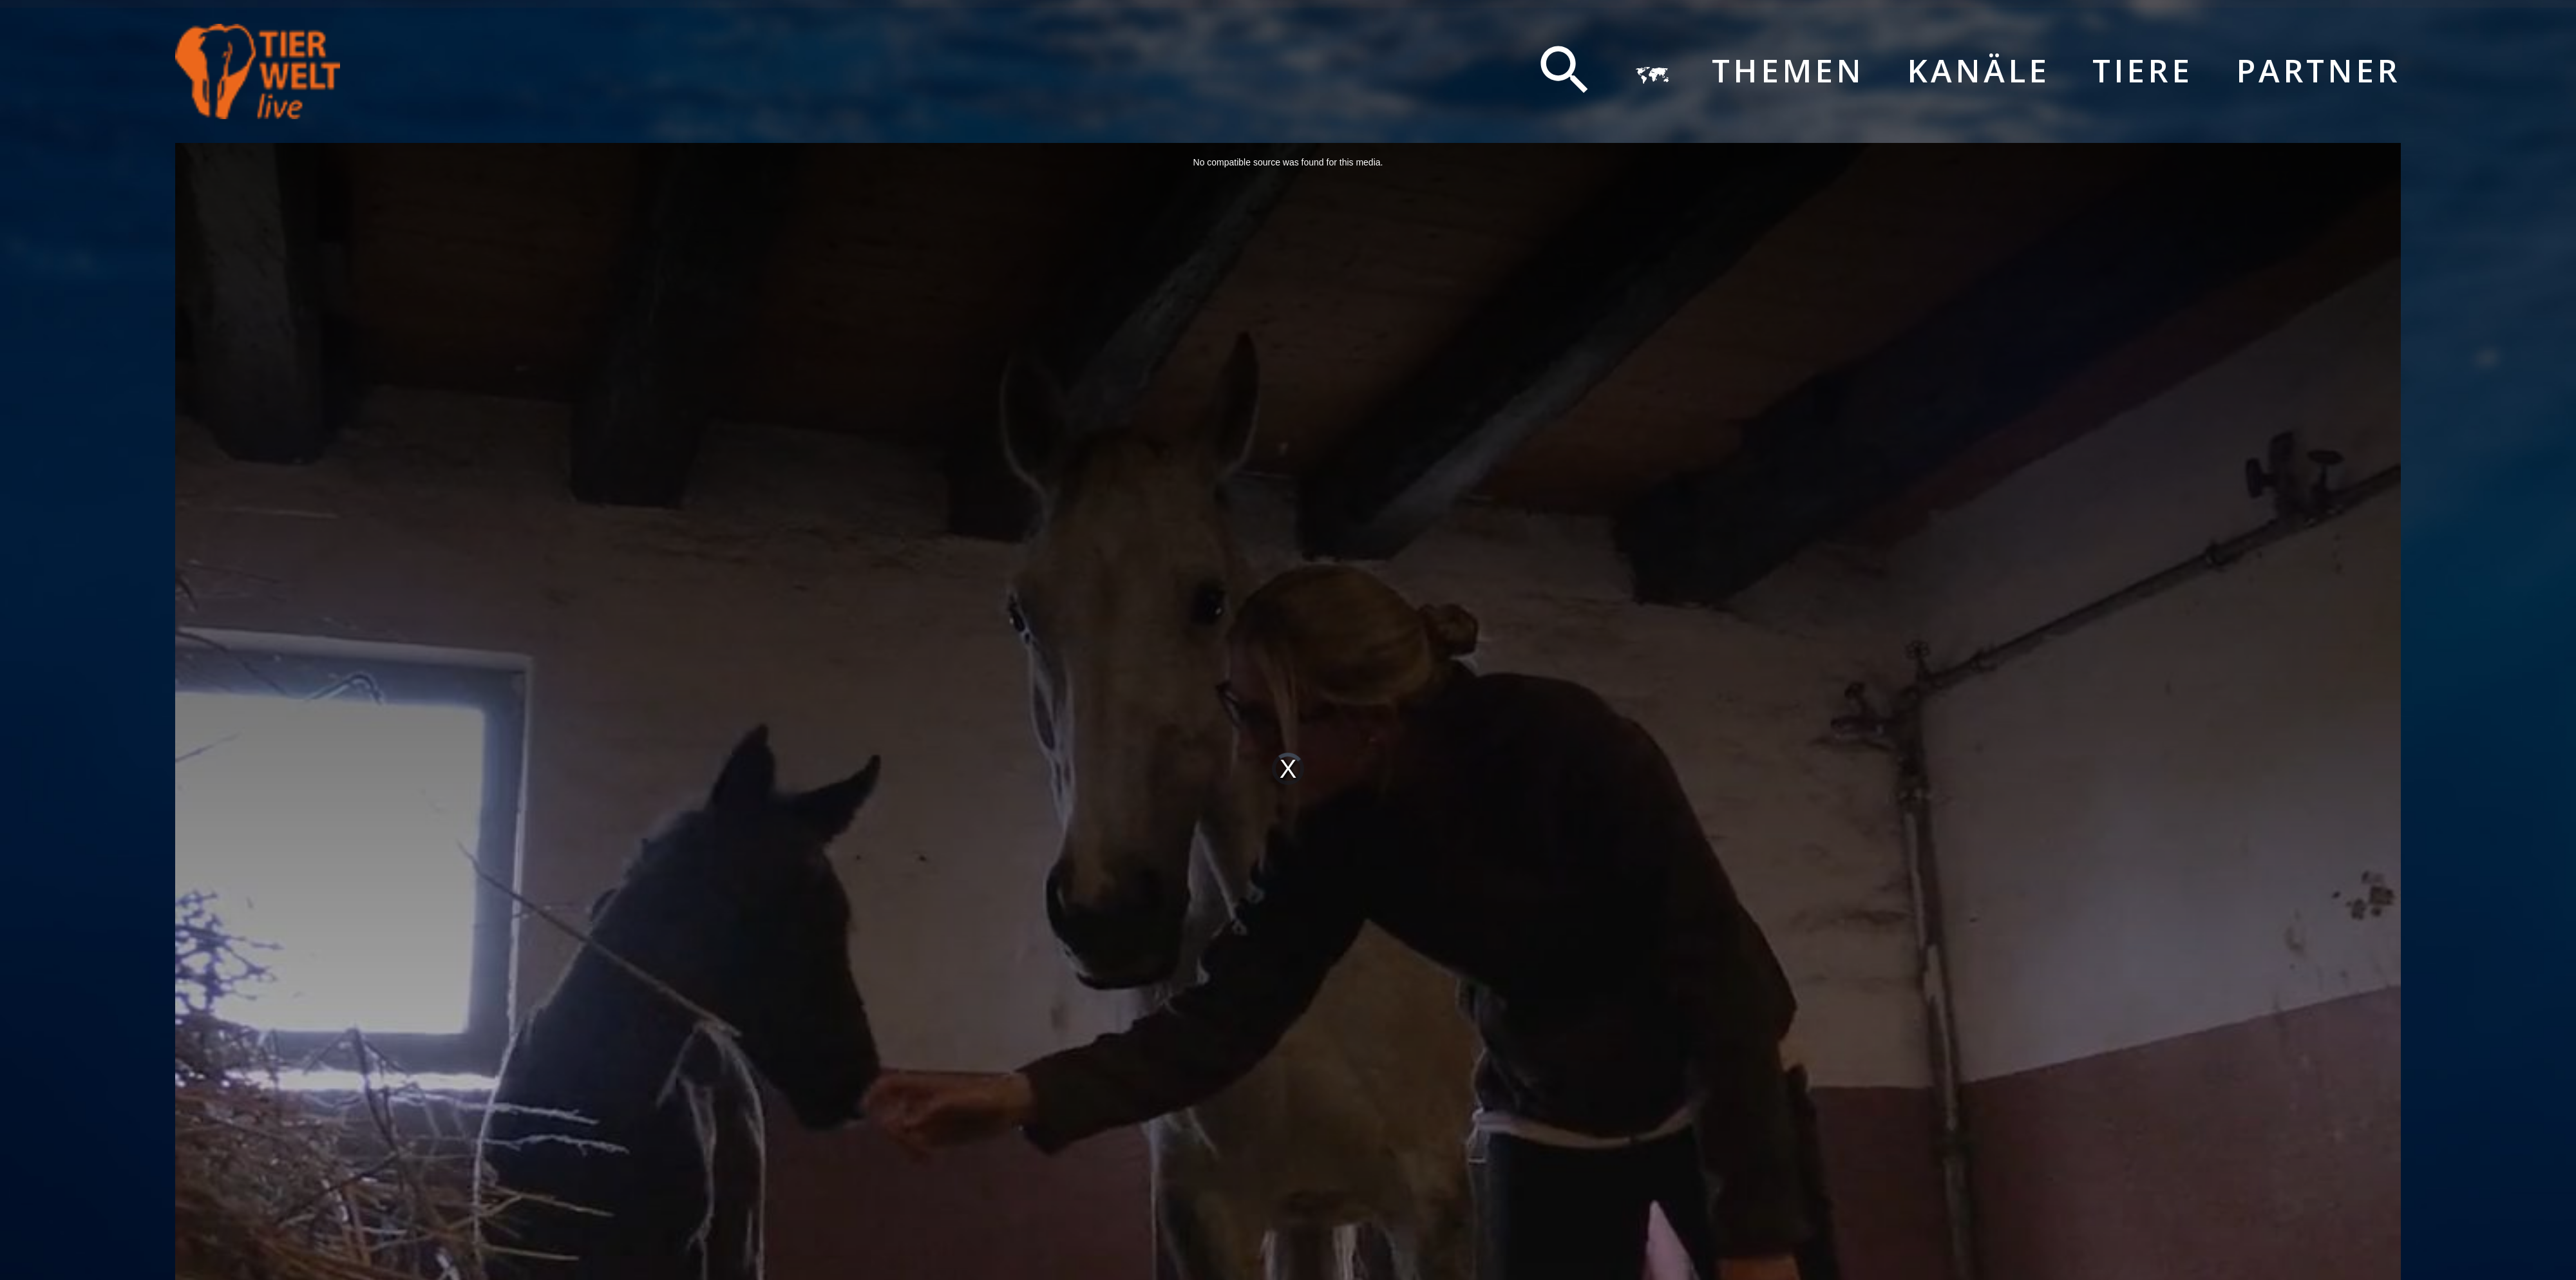 Image resolution: width=2576 pixels, height=1280 pixels. Describe the element at coordinates (1788, 71) in the screenshot. I see `Themen` at that location.